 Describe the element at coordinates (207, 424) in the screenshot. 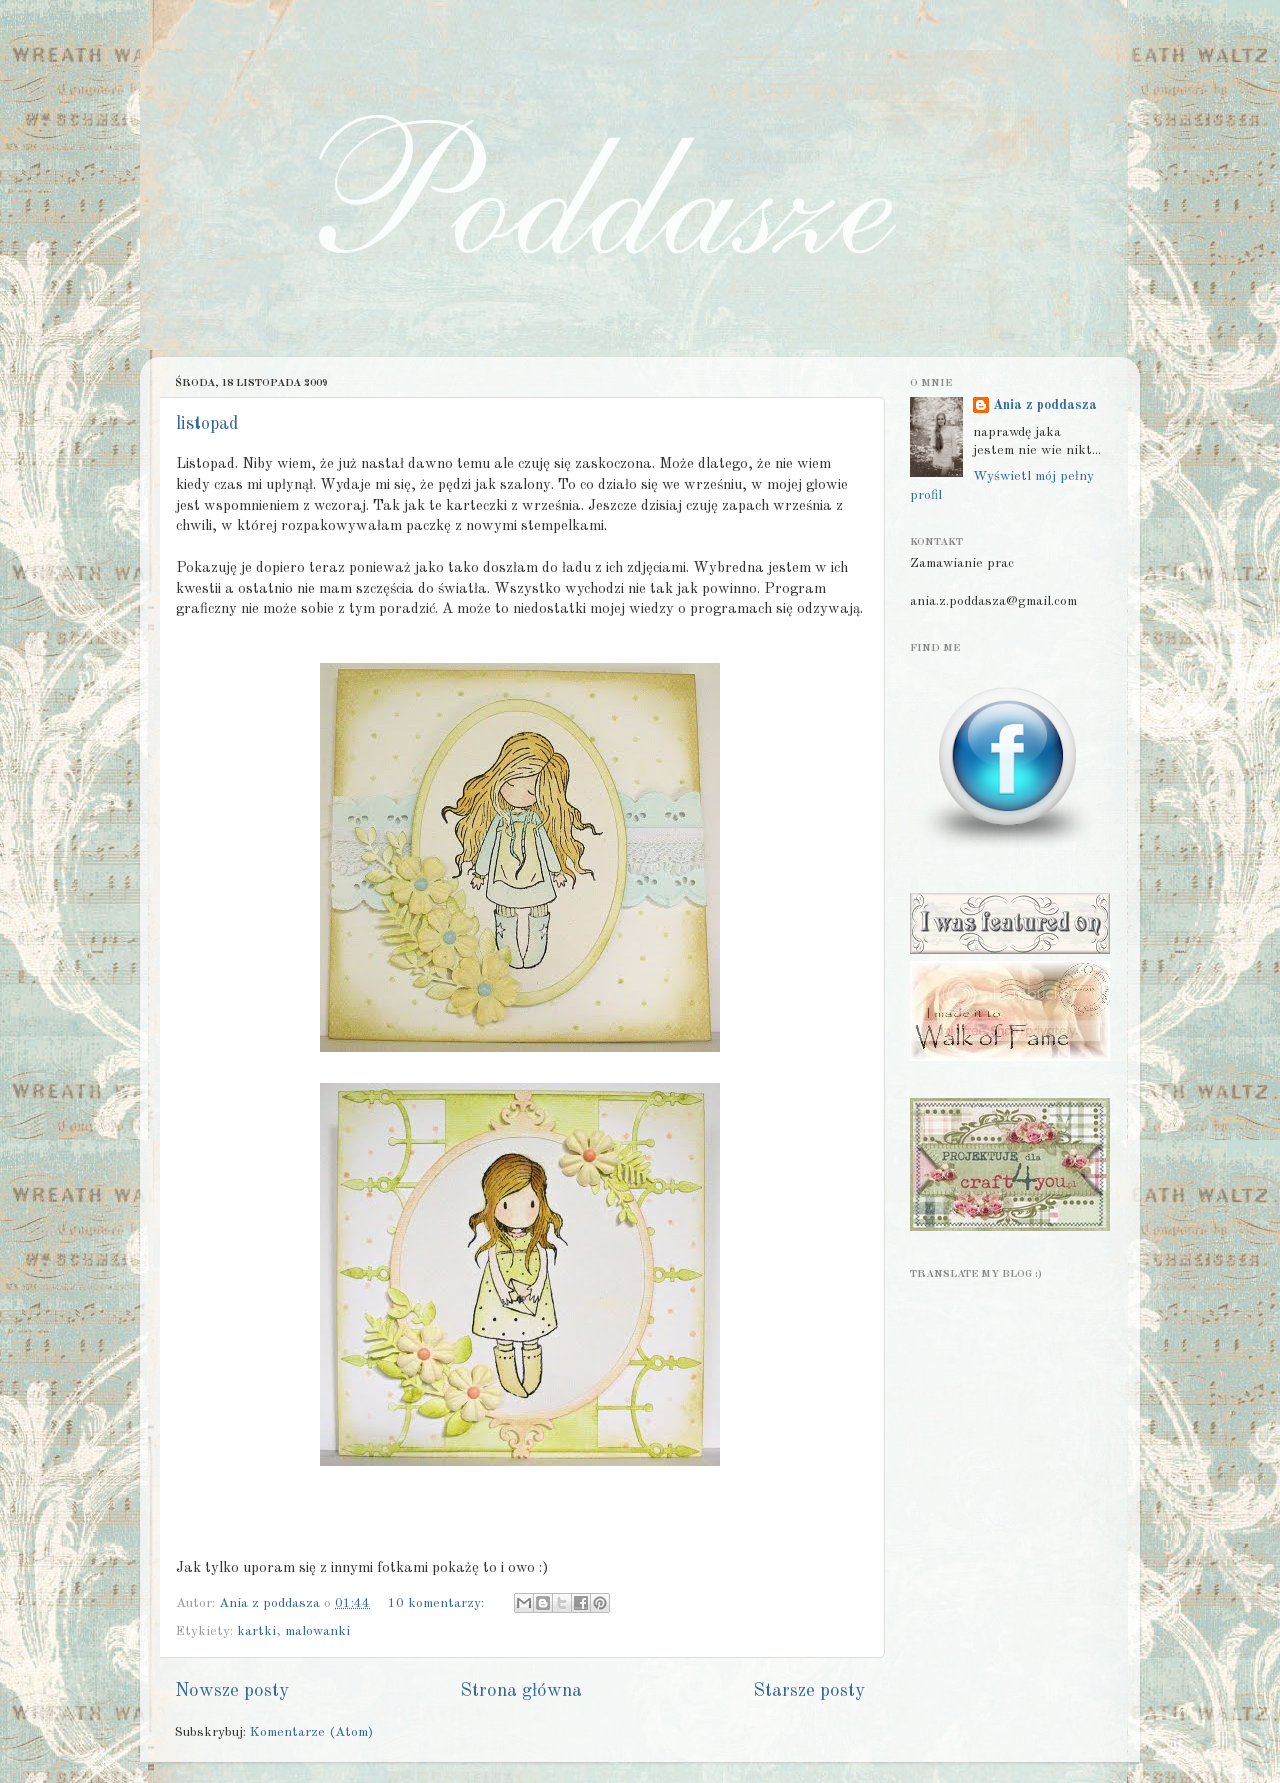

I see `listopad` at that location.